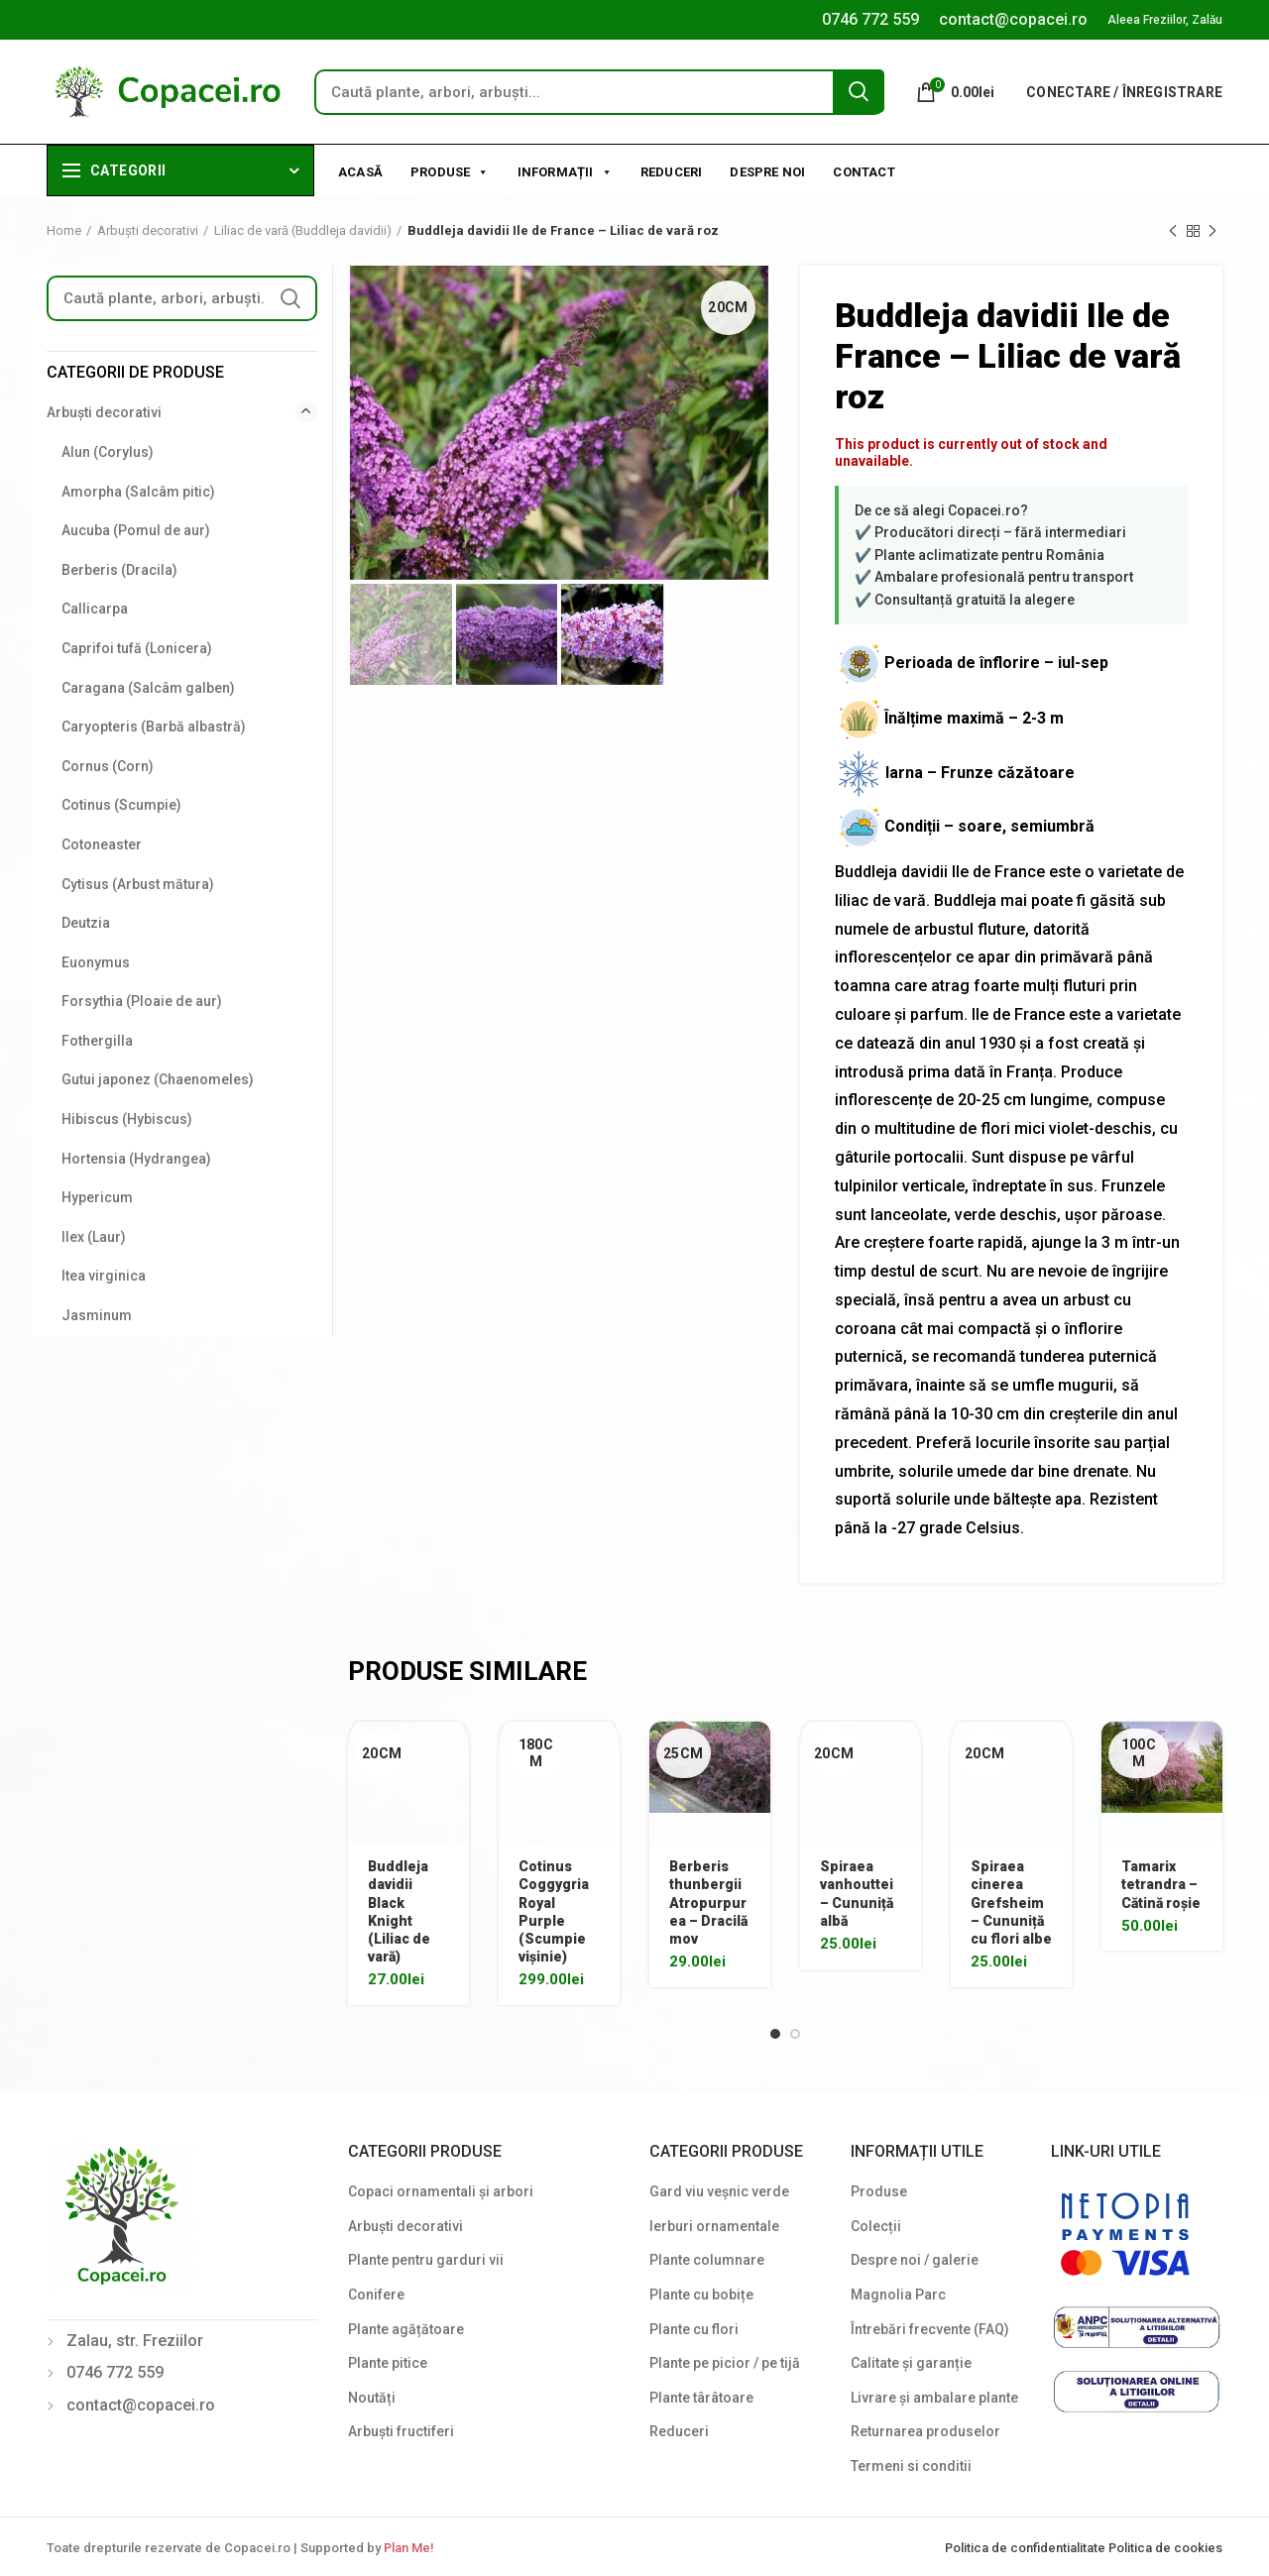 The height and width of the screenshot is (2576, 1269). I want to click on Liliac de vară (Buddleja davidii), so click(303, 230).